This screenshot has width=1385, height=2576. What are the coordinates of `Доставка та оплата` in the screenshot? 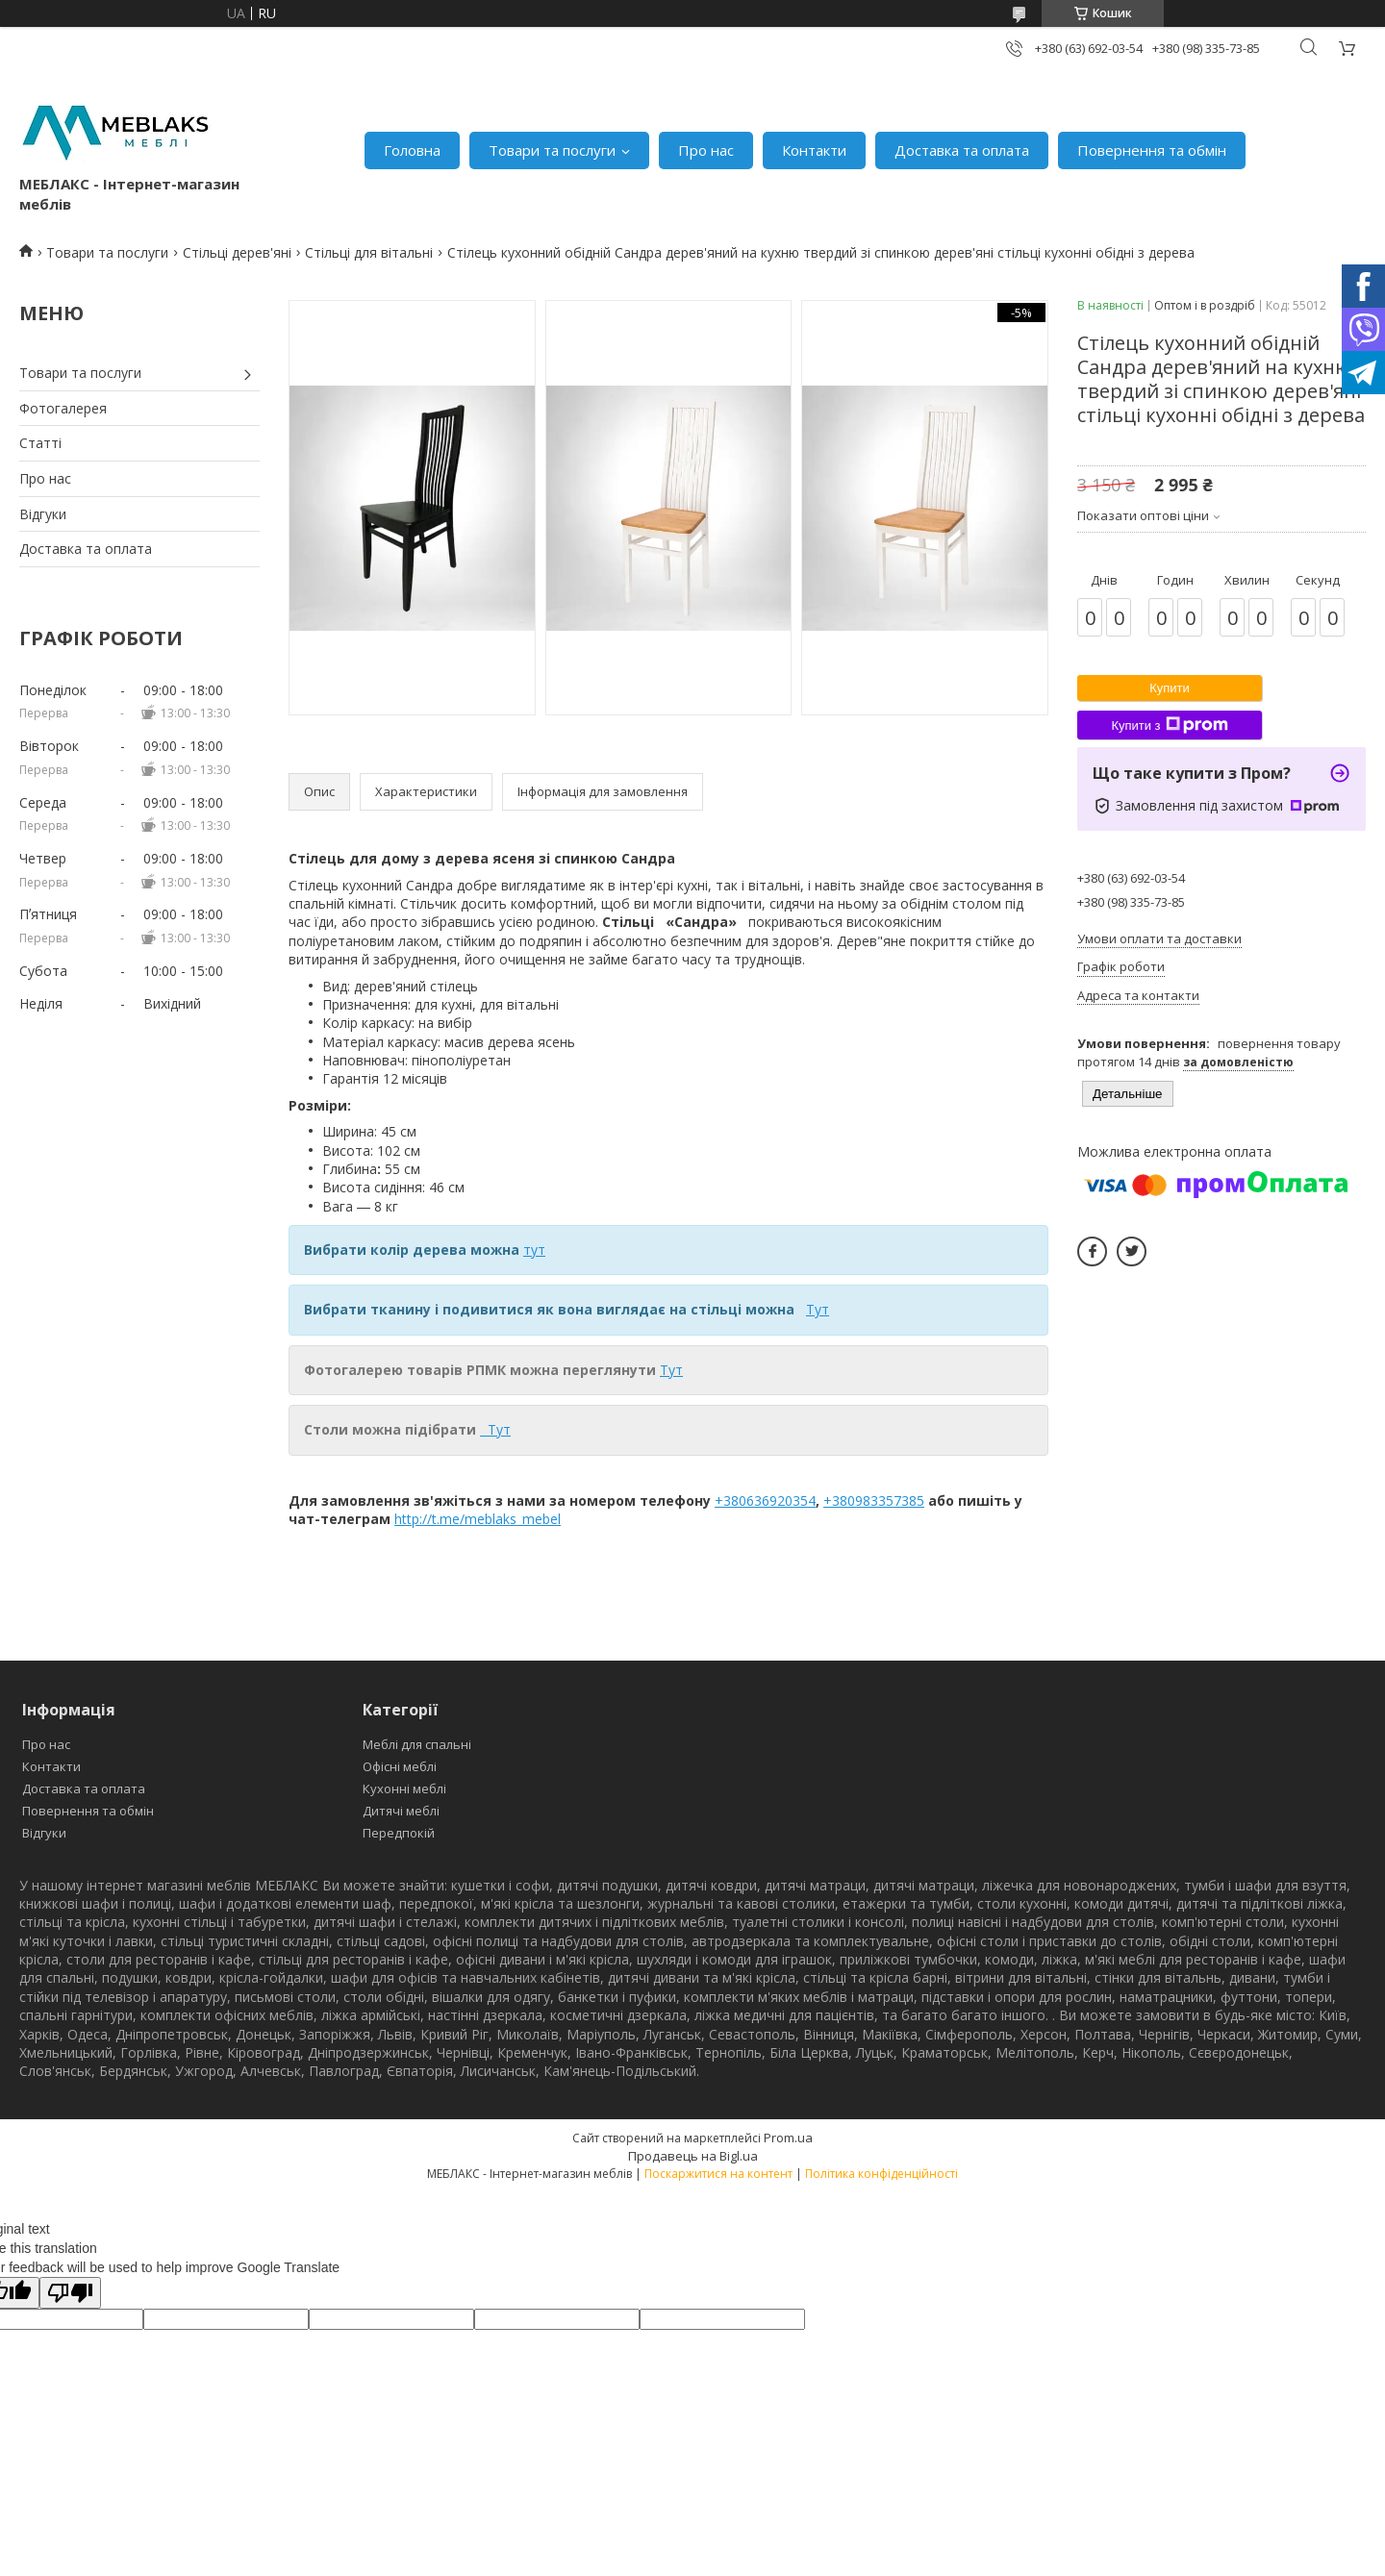 It's located at (961, 150).